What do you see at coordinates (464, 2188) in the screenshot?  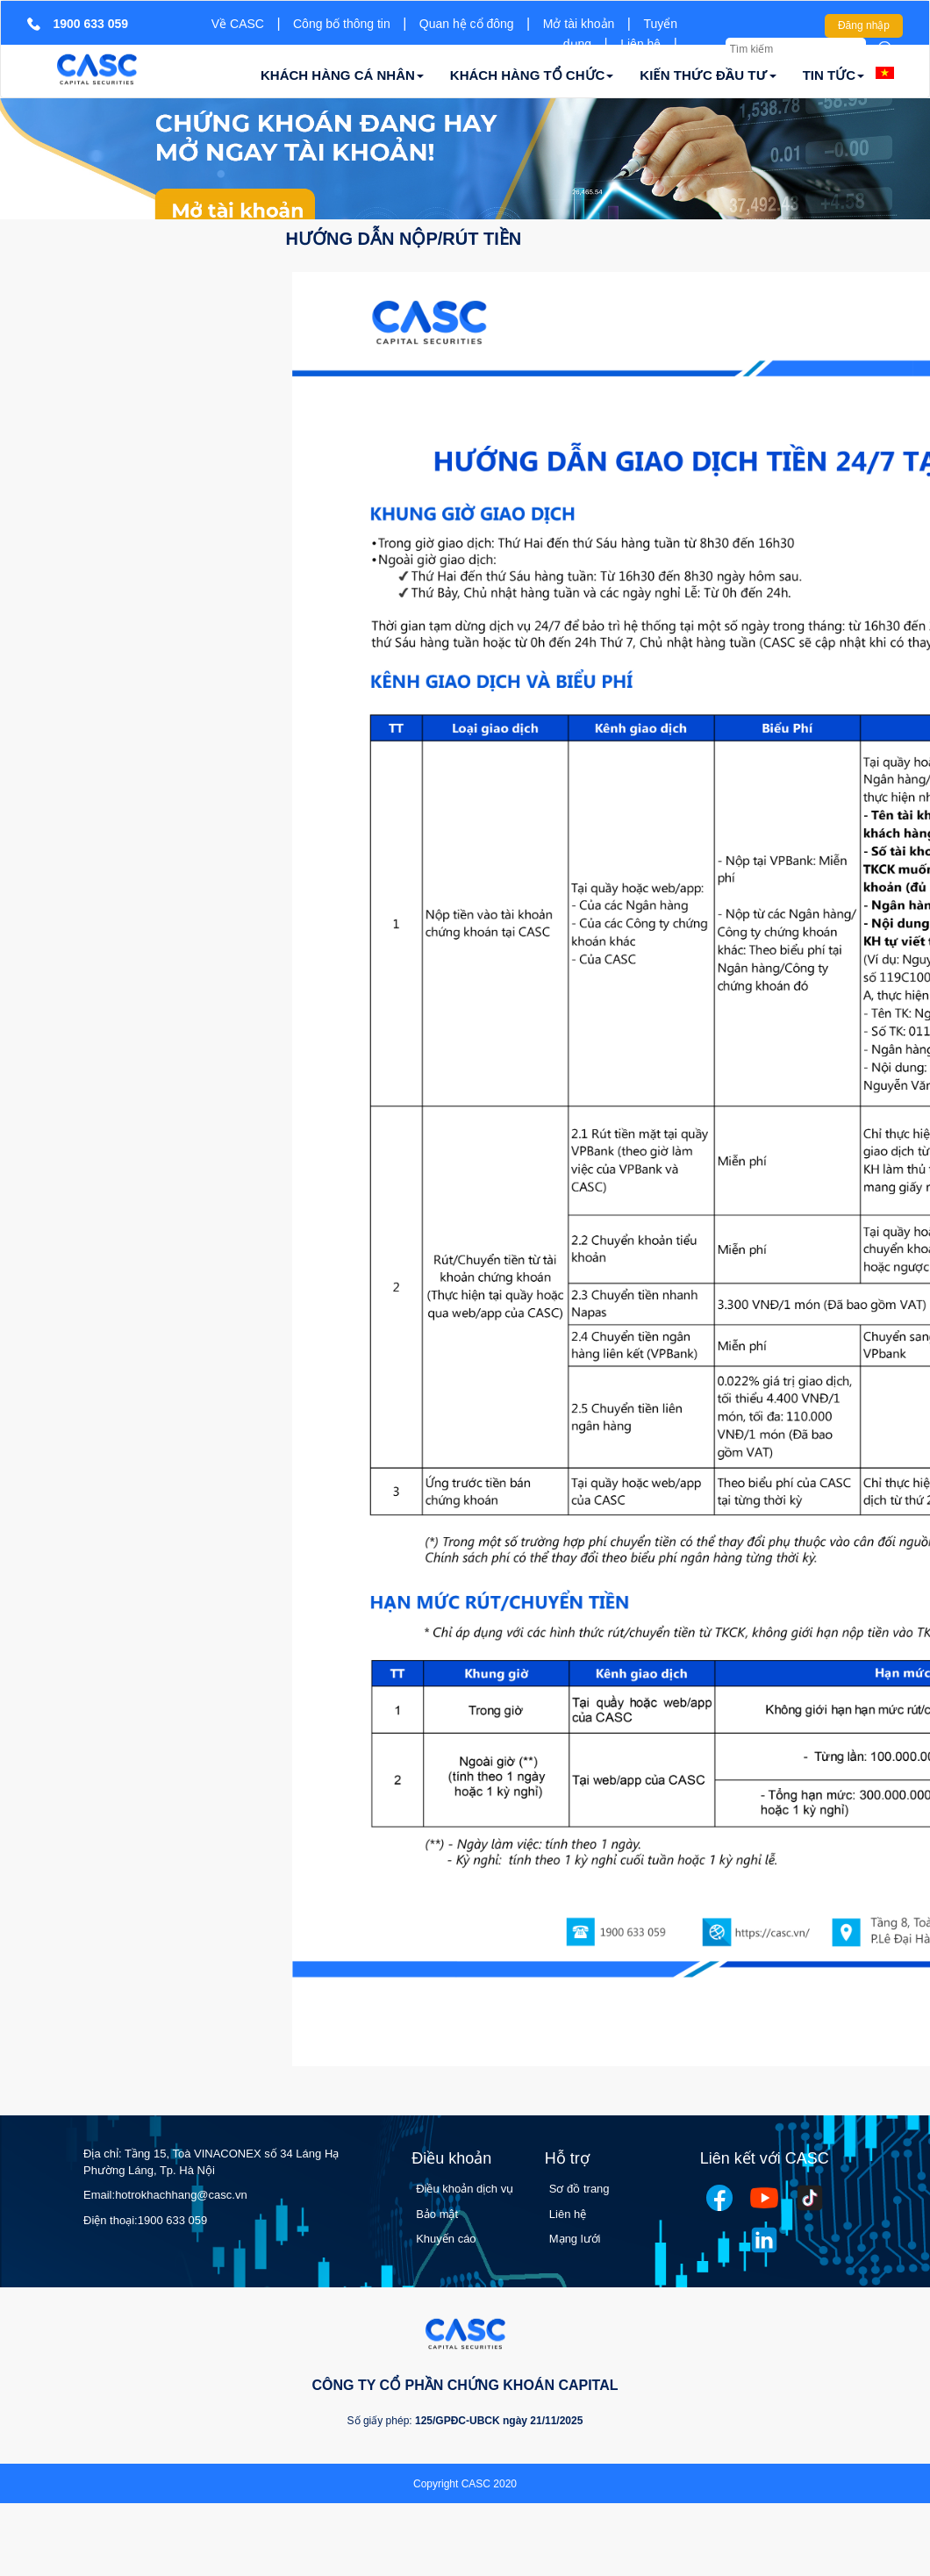 I see `Điều khoản dịch vụ` at bounding box center [464, 2188].